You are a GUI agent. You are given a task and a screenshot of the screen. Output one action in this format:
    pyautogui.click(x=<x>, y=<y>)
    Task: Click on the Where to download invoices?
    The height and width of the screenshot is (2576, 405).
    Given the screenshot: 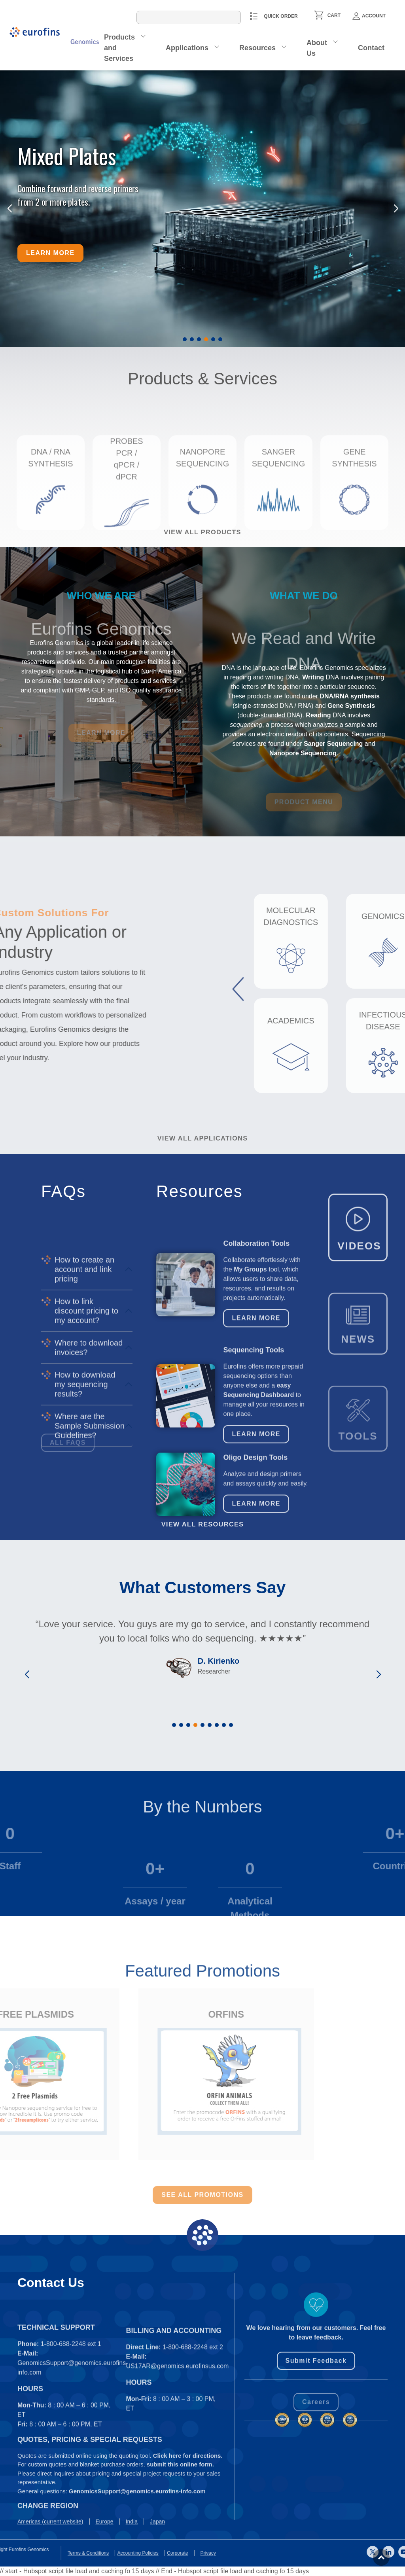 What is the action you would take?
    pyautogui.click(x=89, y=1500)
    